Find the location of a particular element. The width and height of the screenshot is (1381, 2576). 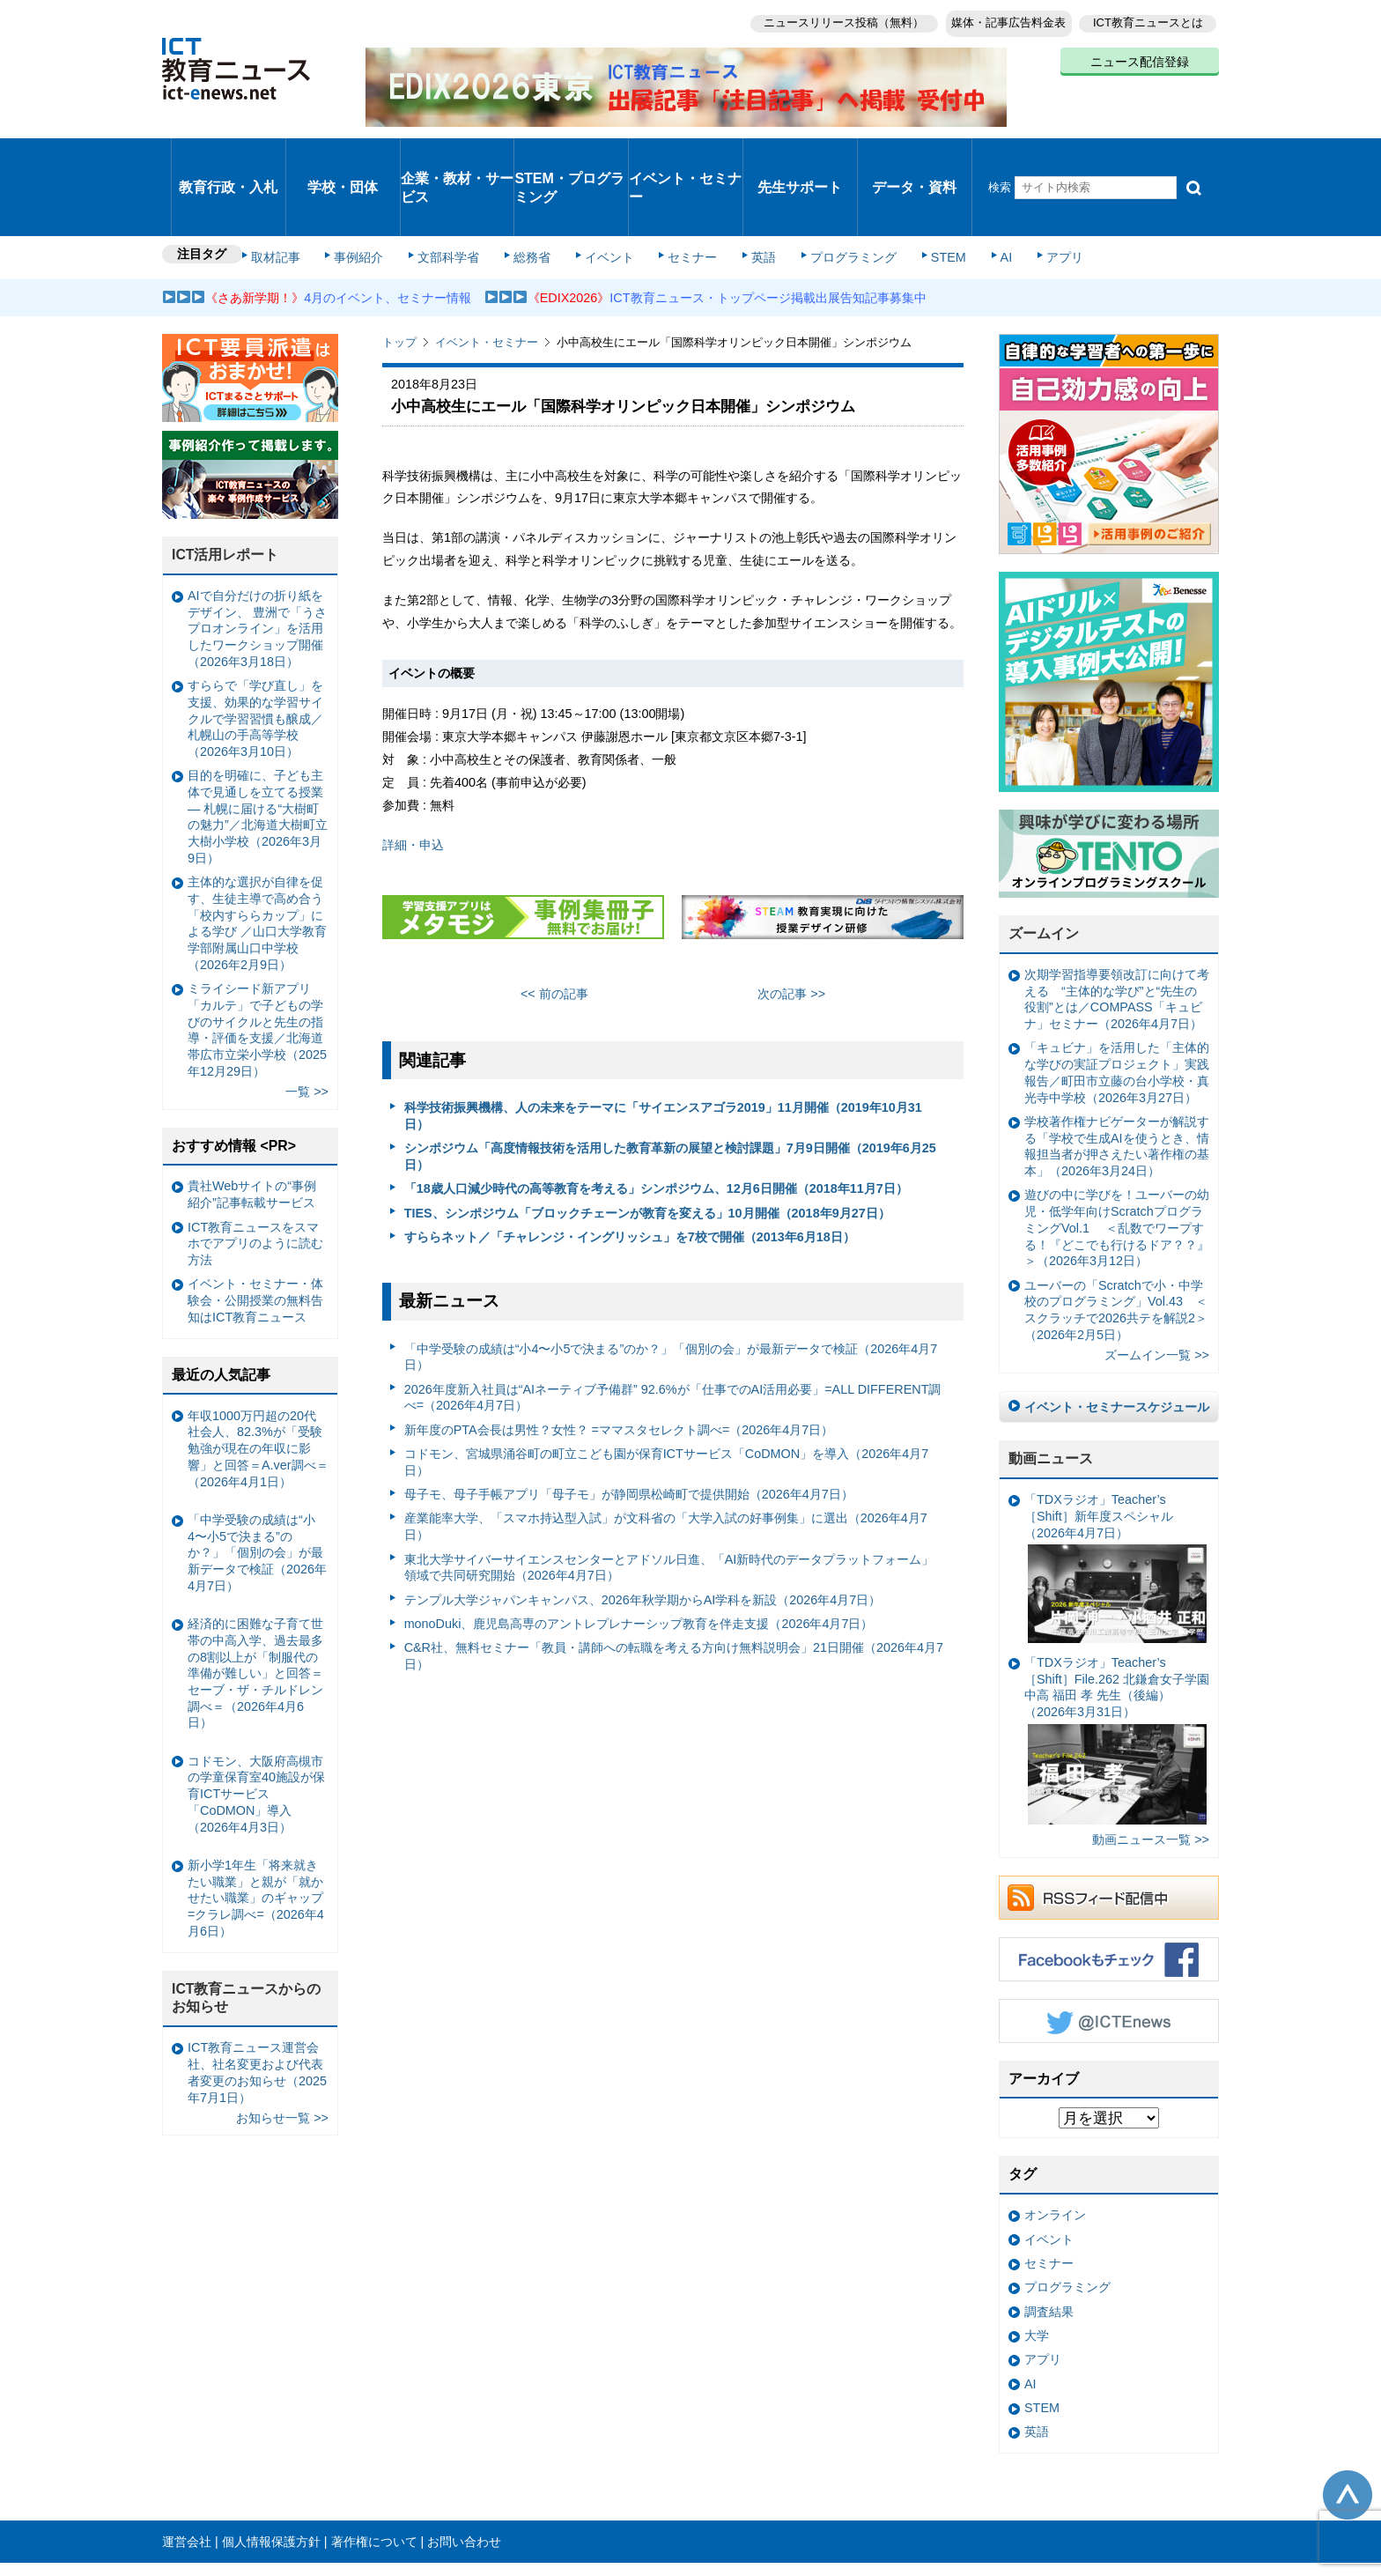

ズームイン is located at coordinates (1043, 868).